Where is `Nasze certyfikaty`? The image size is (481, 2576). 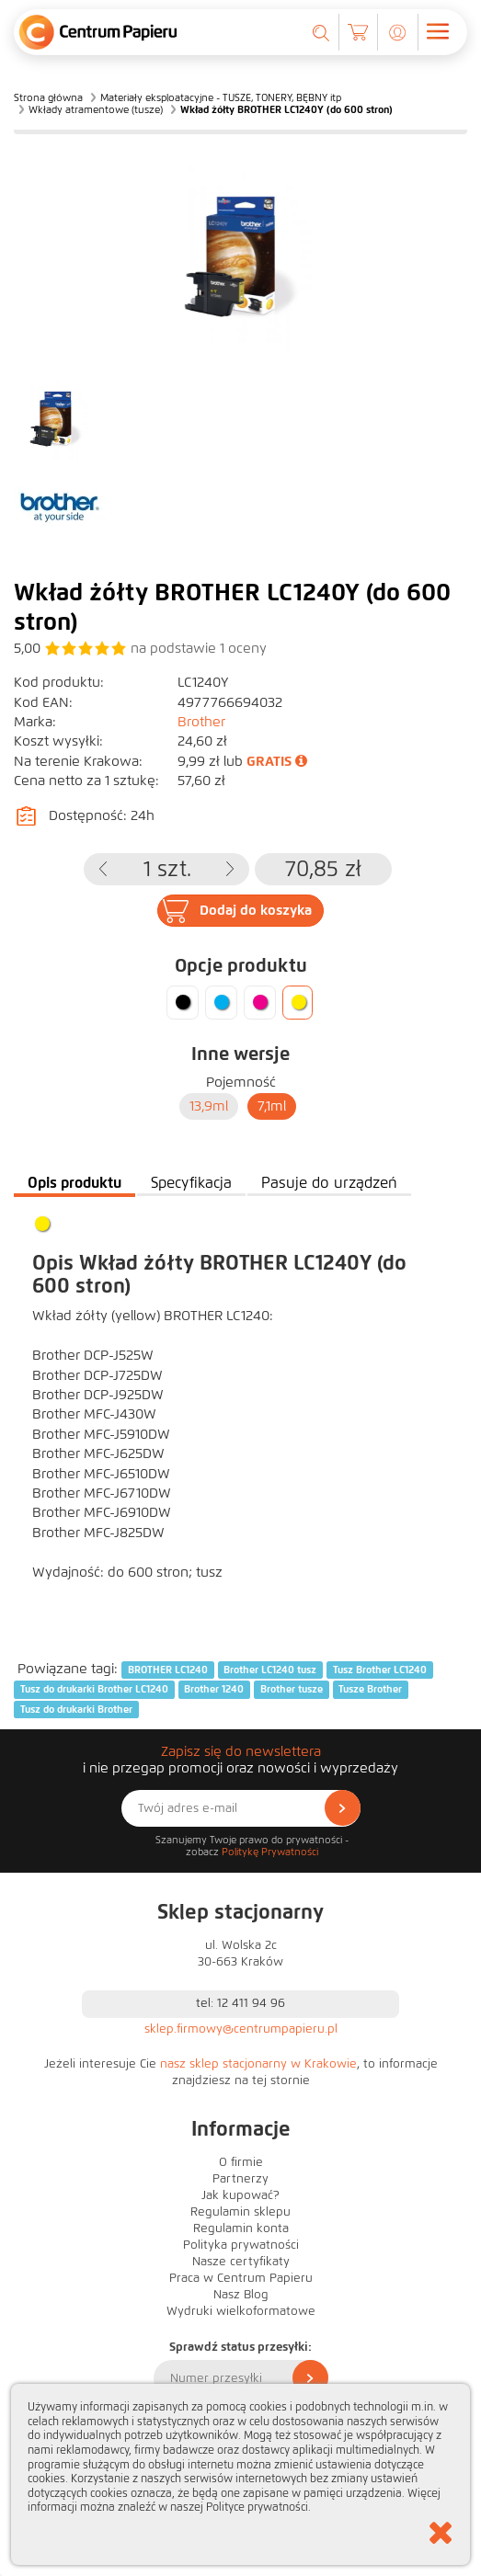 Nasze certyfikaty is located at coordinates (241, 2261).